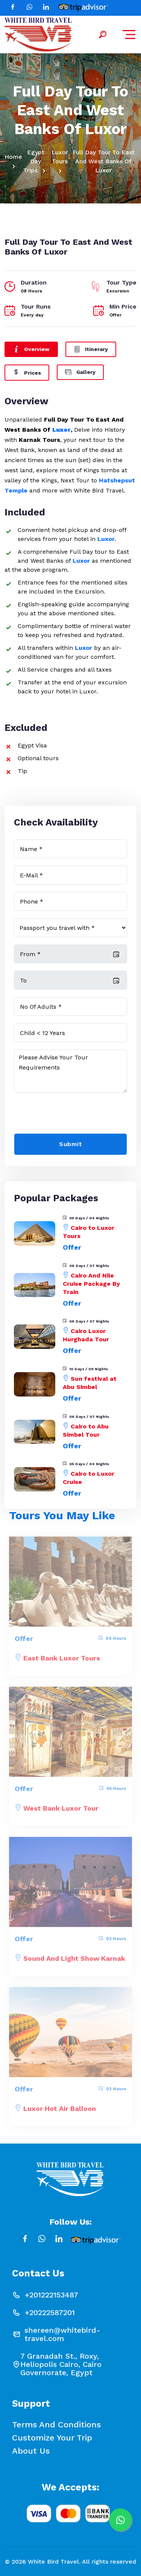 The width and height of the screenshot is (141, 2576). Describe the element at coordinates (27, 372) in the screenshot. I see `Prices [tab]` at that location.